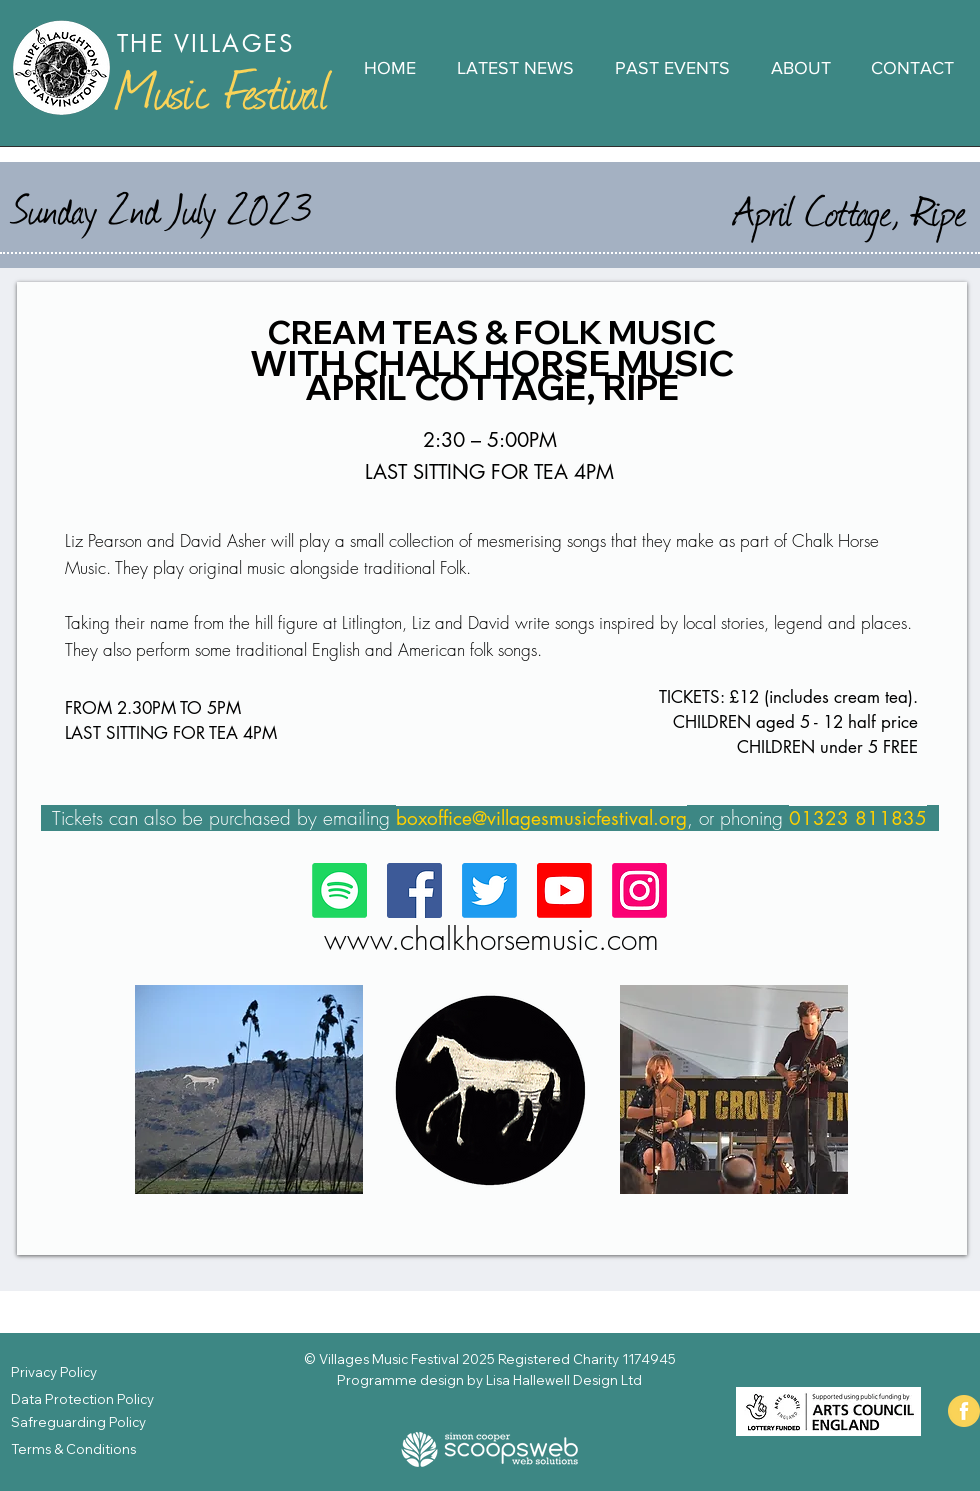  I want to click on [We're on Spotify!], so click(339, 890).